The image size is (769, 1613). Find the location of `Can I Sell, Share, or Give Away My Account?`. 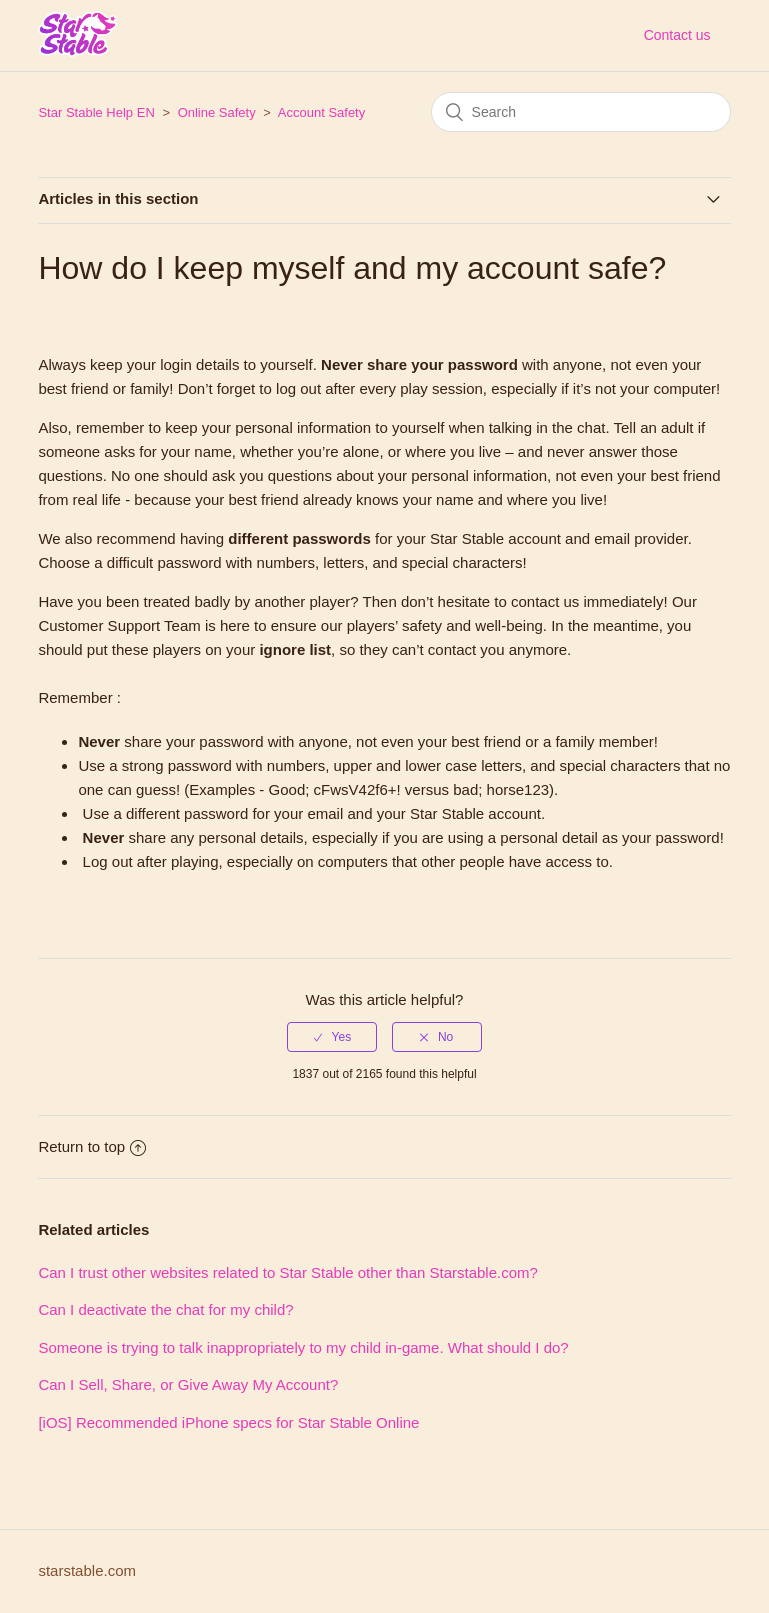

Can I Sell, Share, or Give Away My Account? is located at coordinates (188, 1384).